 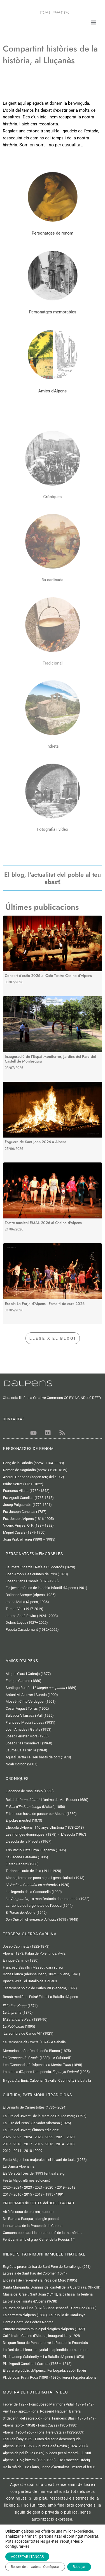 What do you see at coordinates (61, 2187) in the screenshot?
I see `2019` at bounding box center [61, 2187].